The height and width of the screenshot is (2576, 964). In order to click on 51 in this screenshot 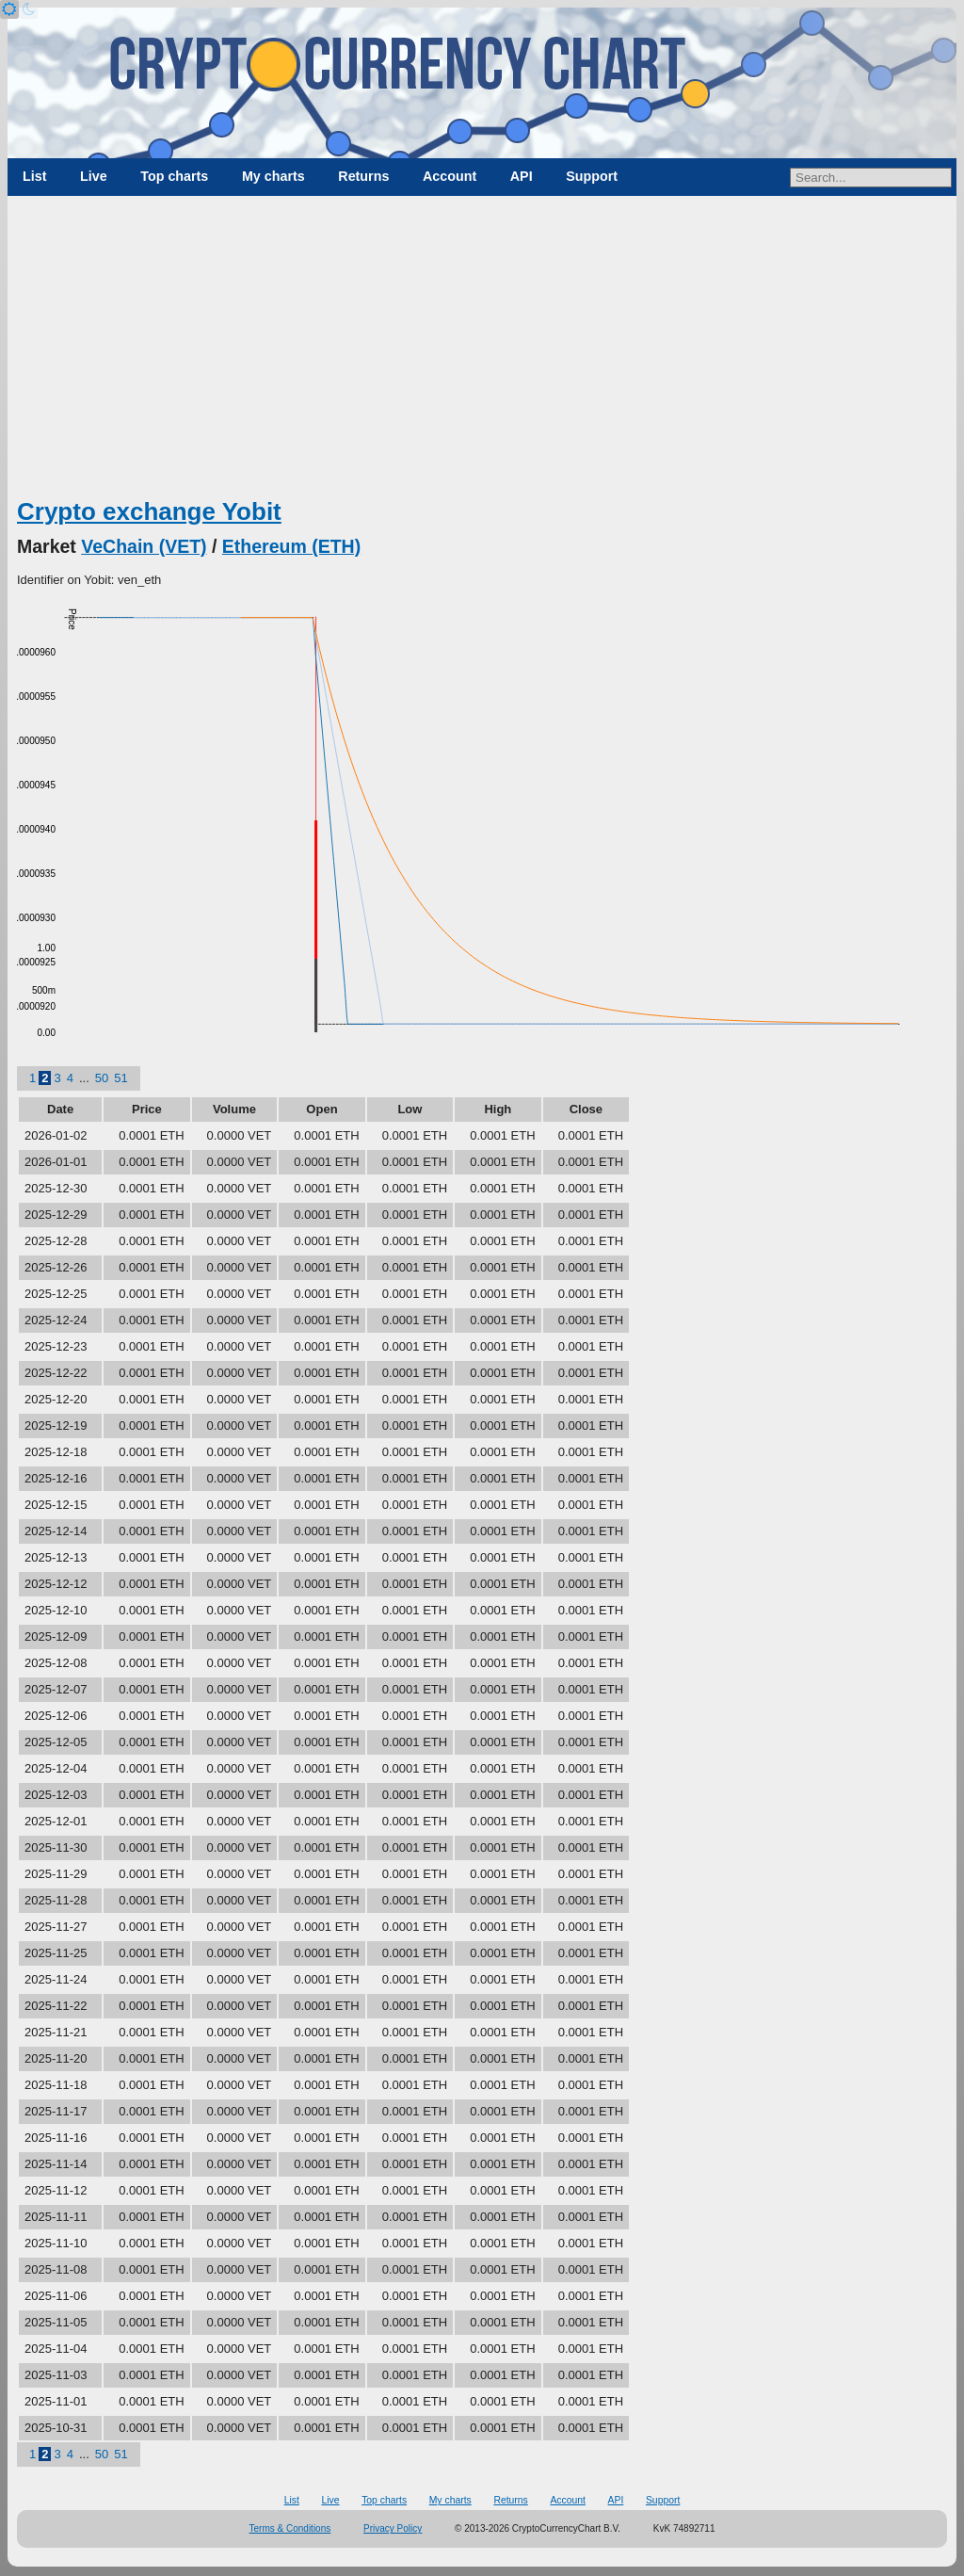, I will do `click(120, 1078)`.